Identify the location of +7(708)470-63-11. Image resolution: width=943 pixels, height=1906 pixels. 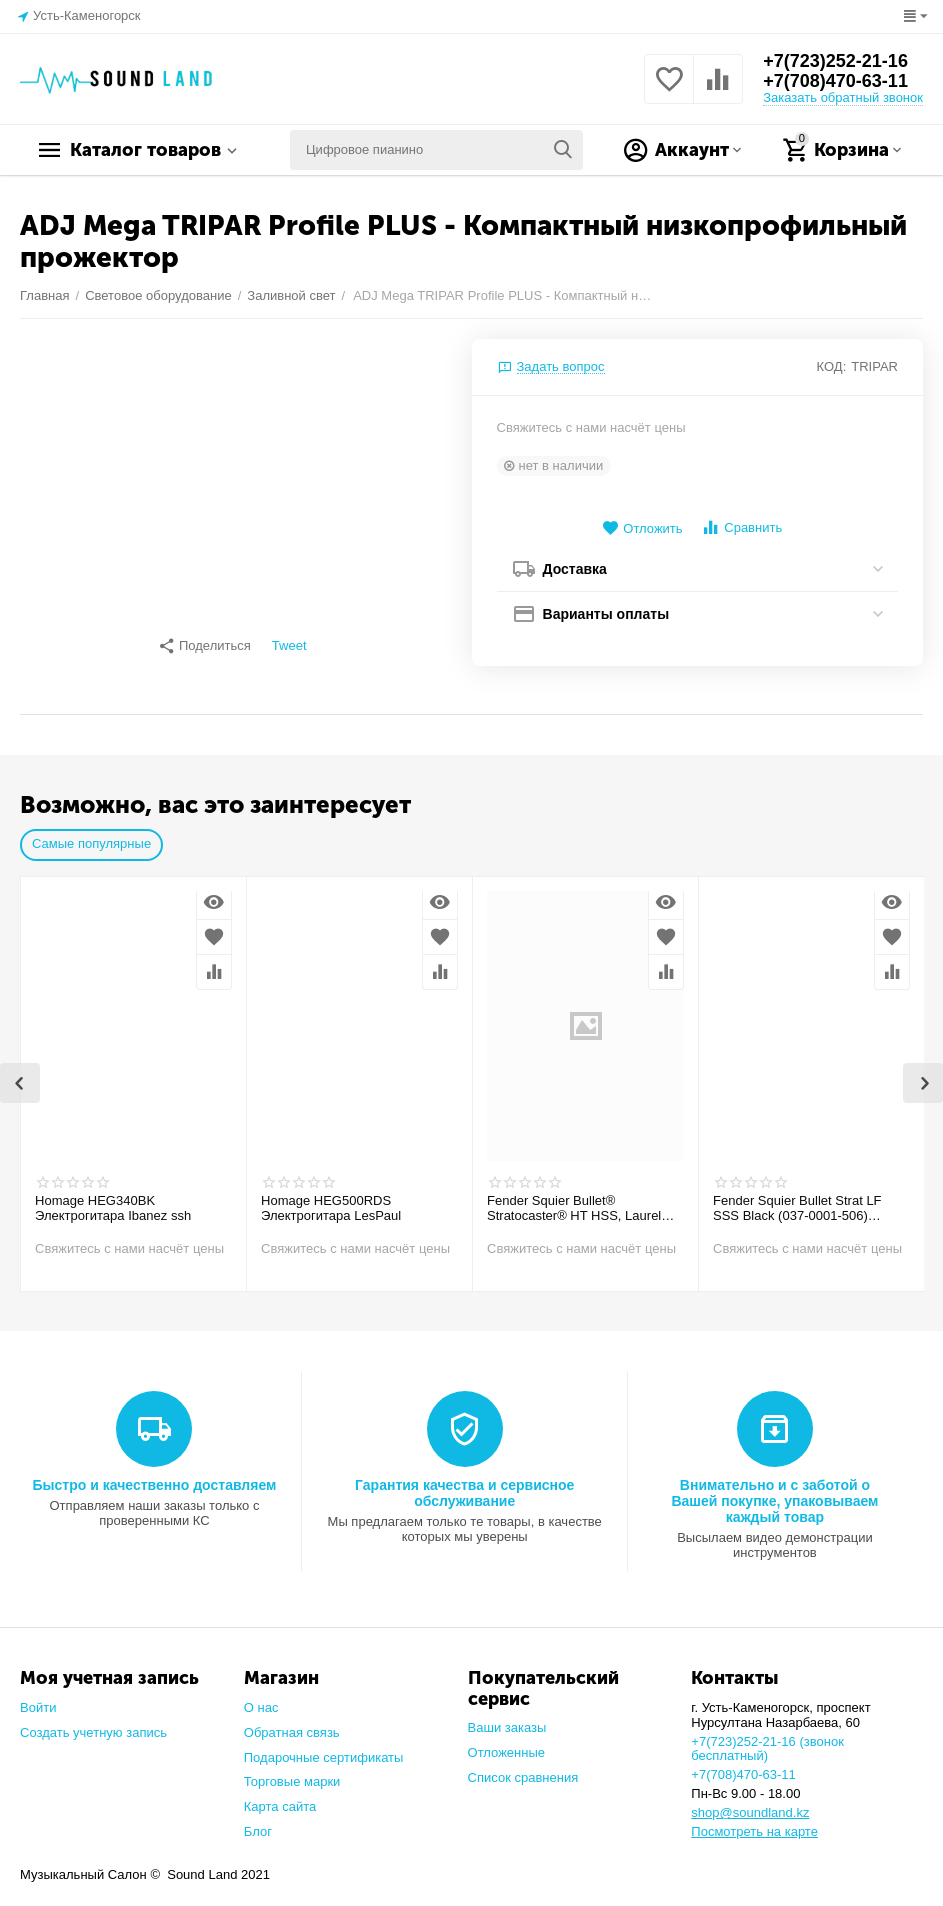
(835, 81).